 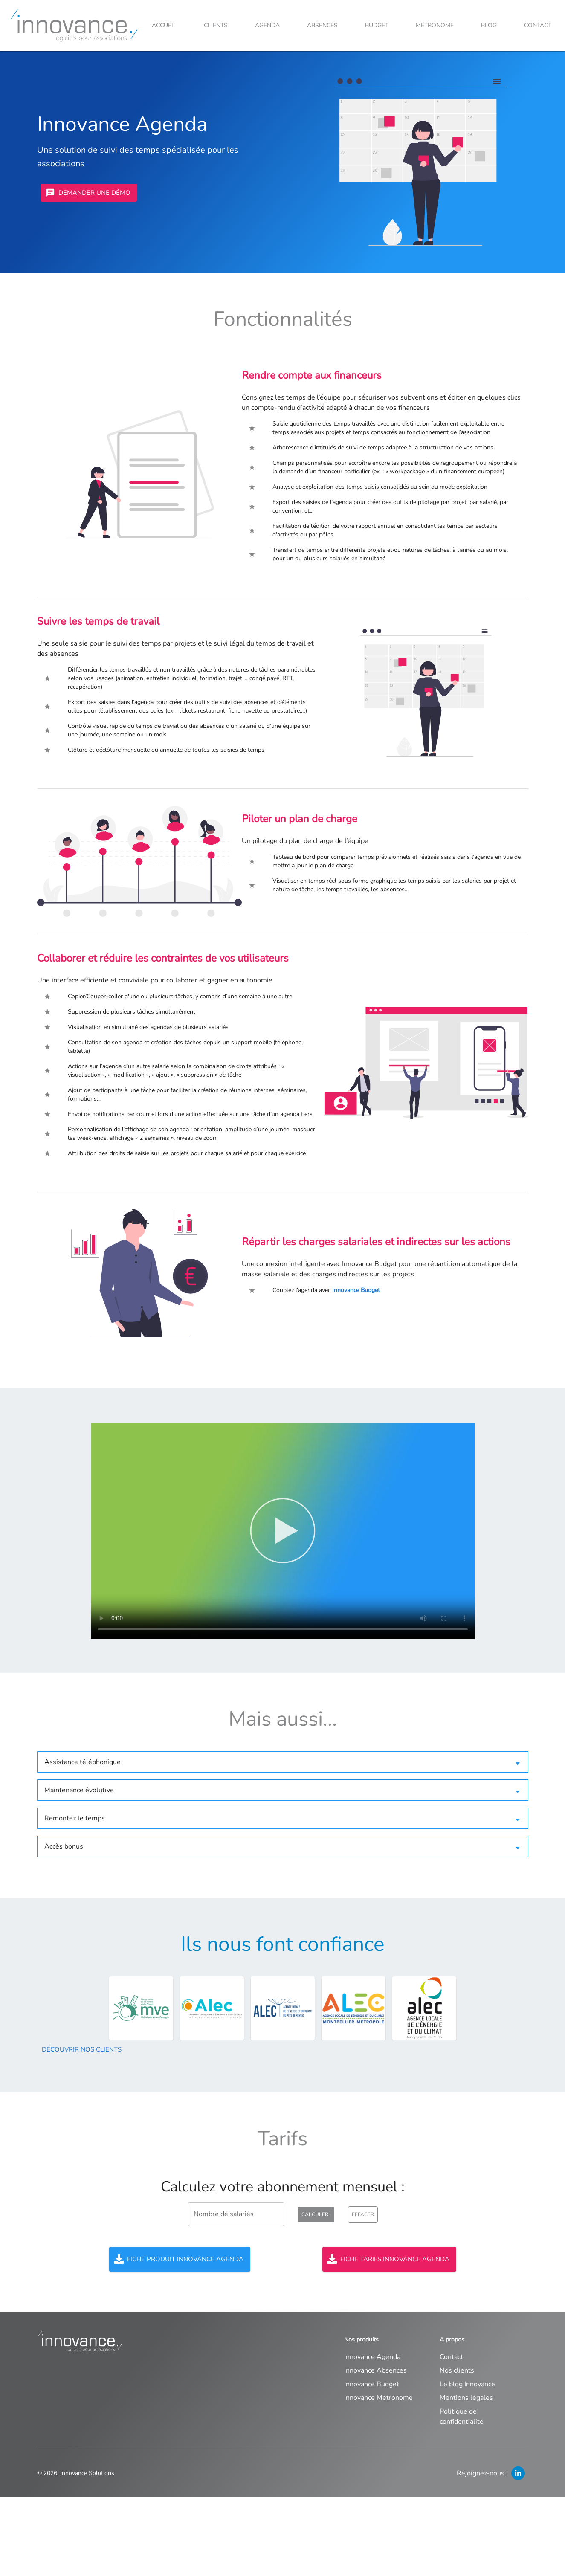 I want to click on Absences, so click(x=322, y=25).